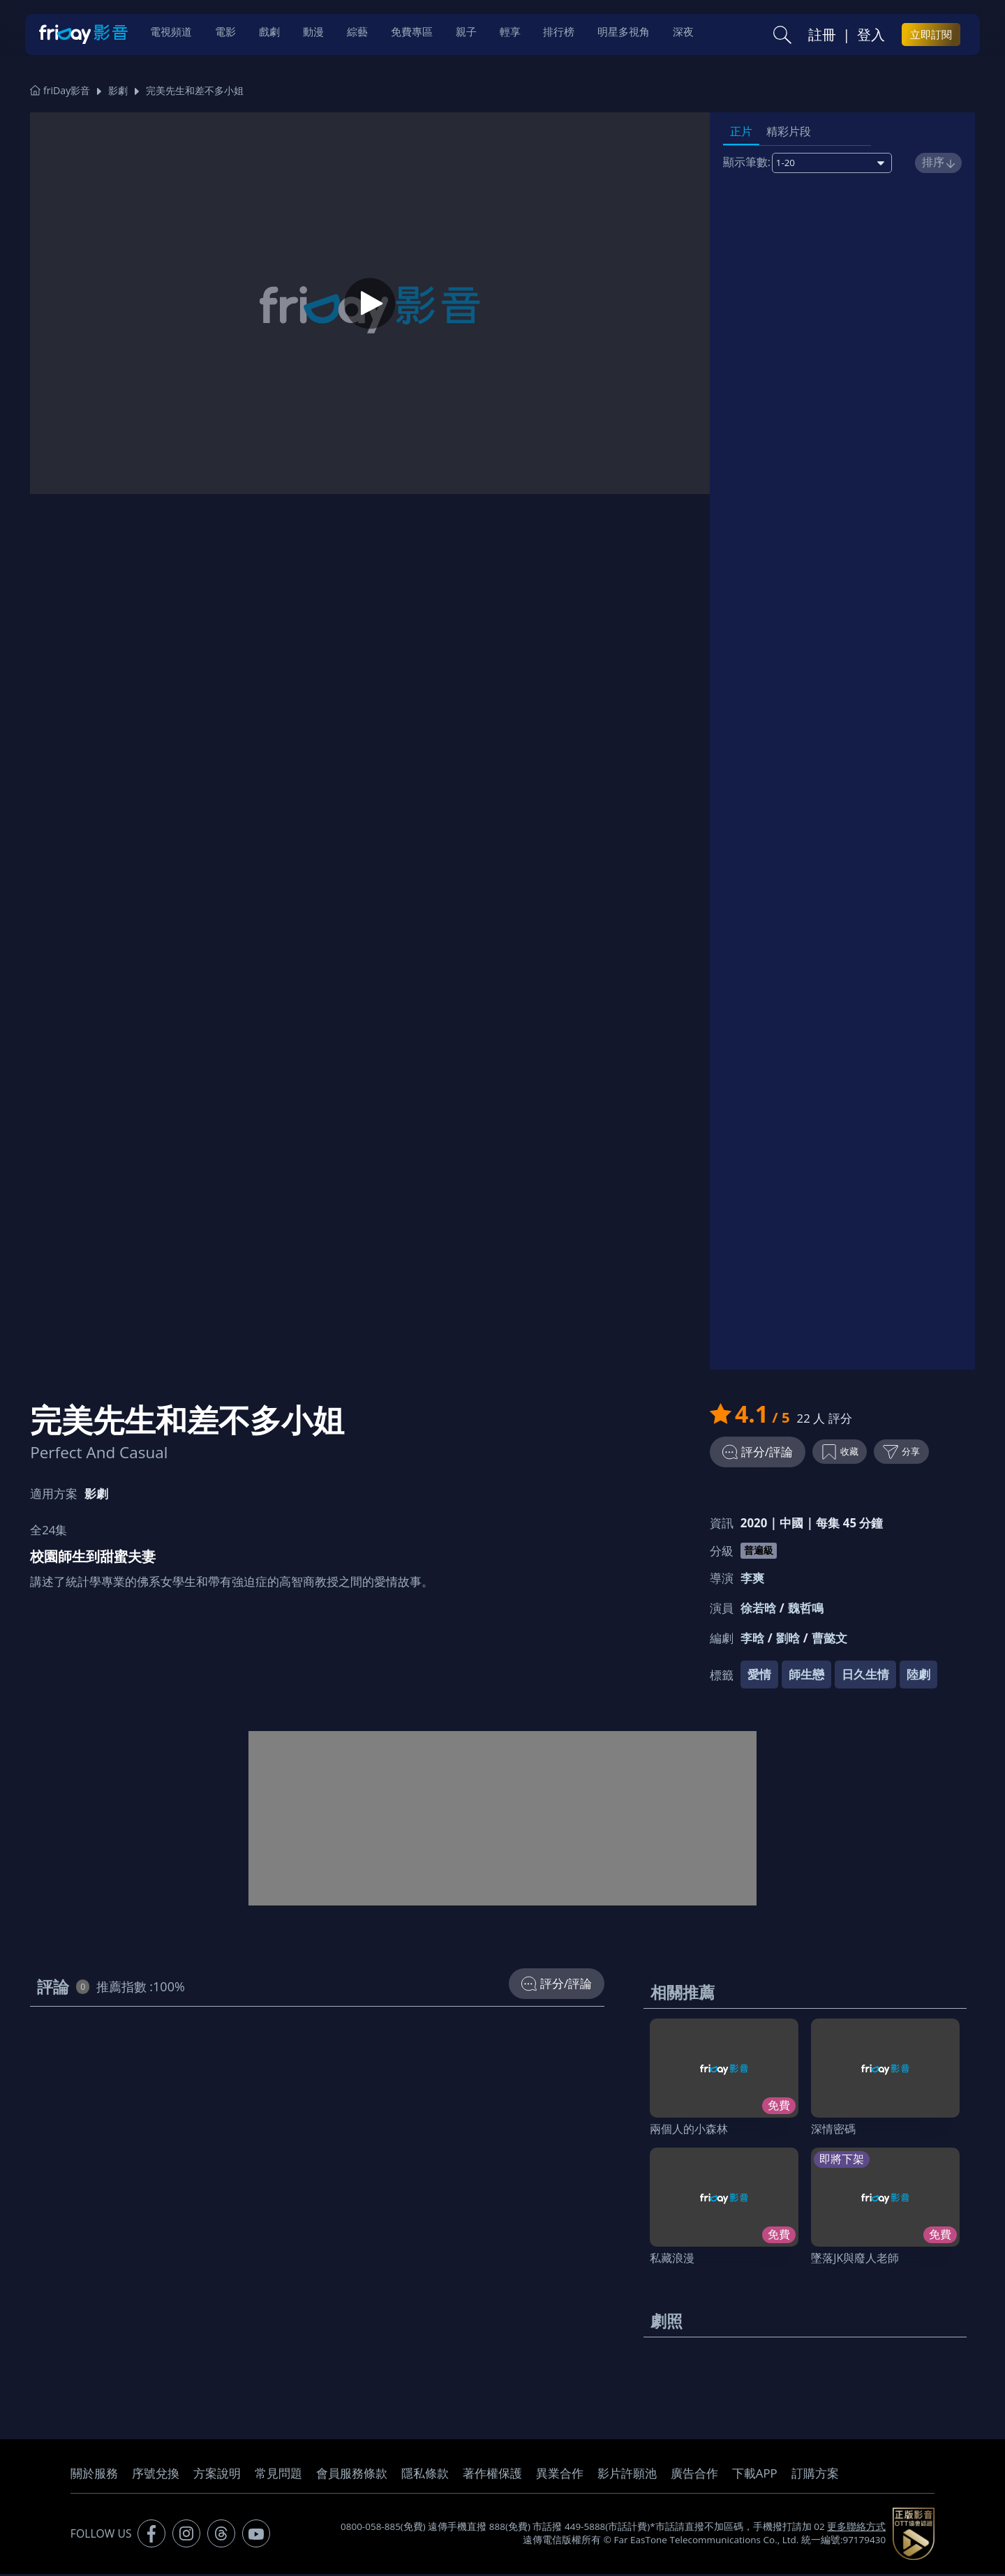  What do you see at coordinates (425, 2475) in the screenshot?
I see `隱私條款` at bounding box center [425, 2475].